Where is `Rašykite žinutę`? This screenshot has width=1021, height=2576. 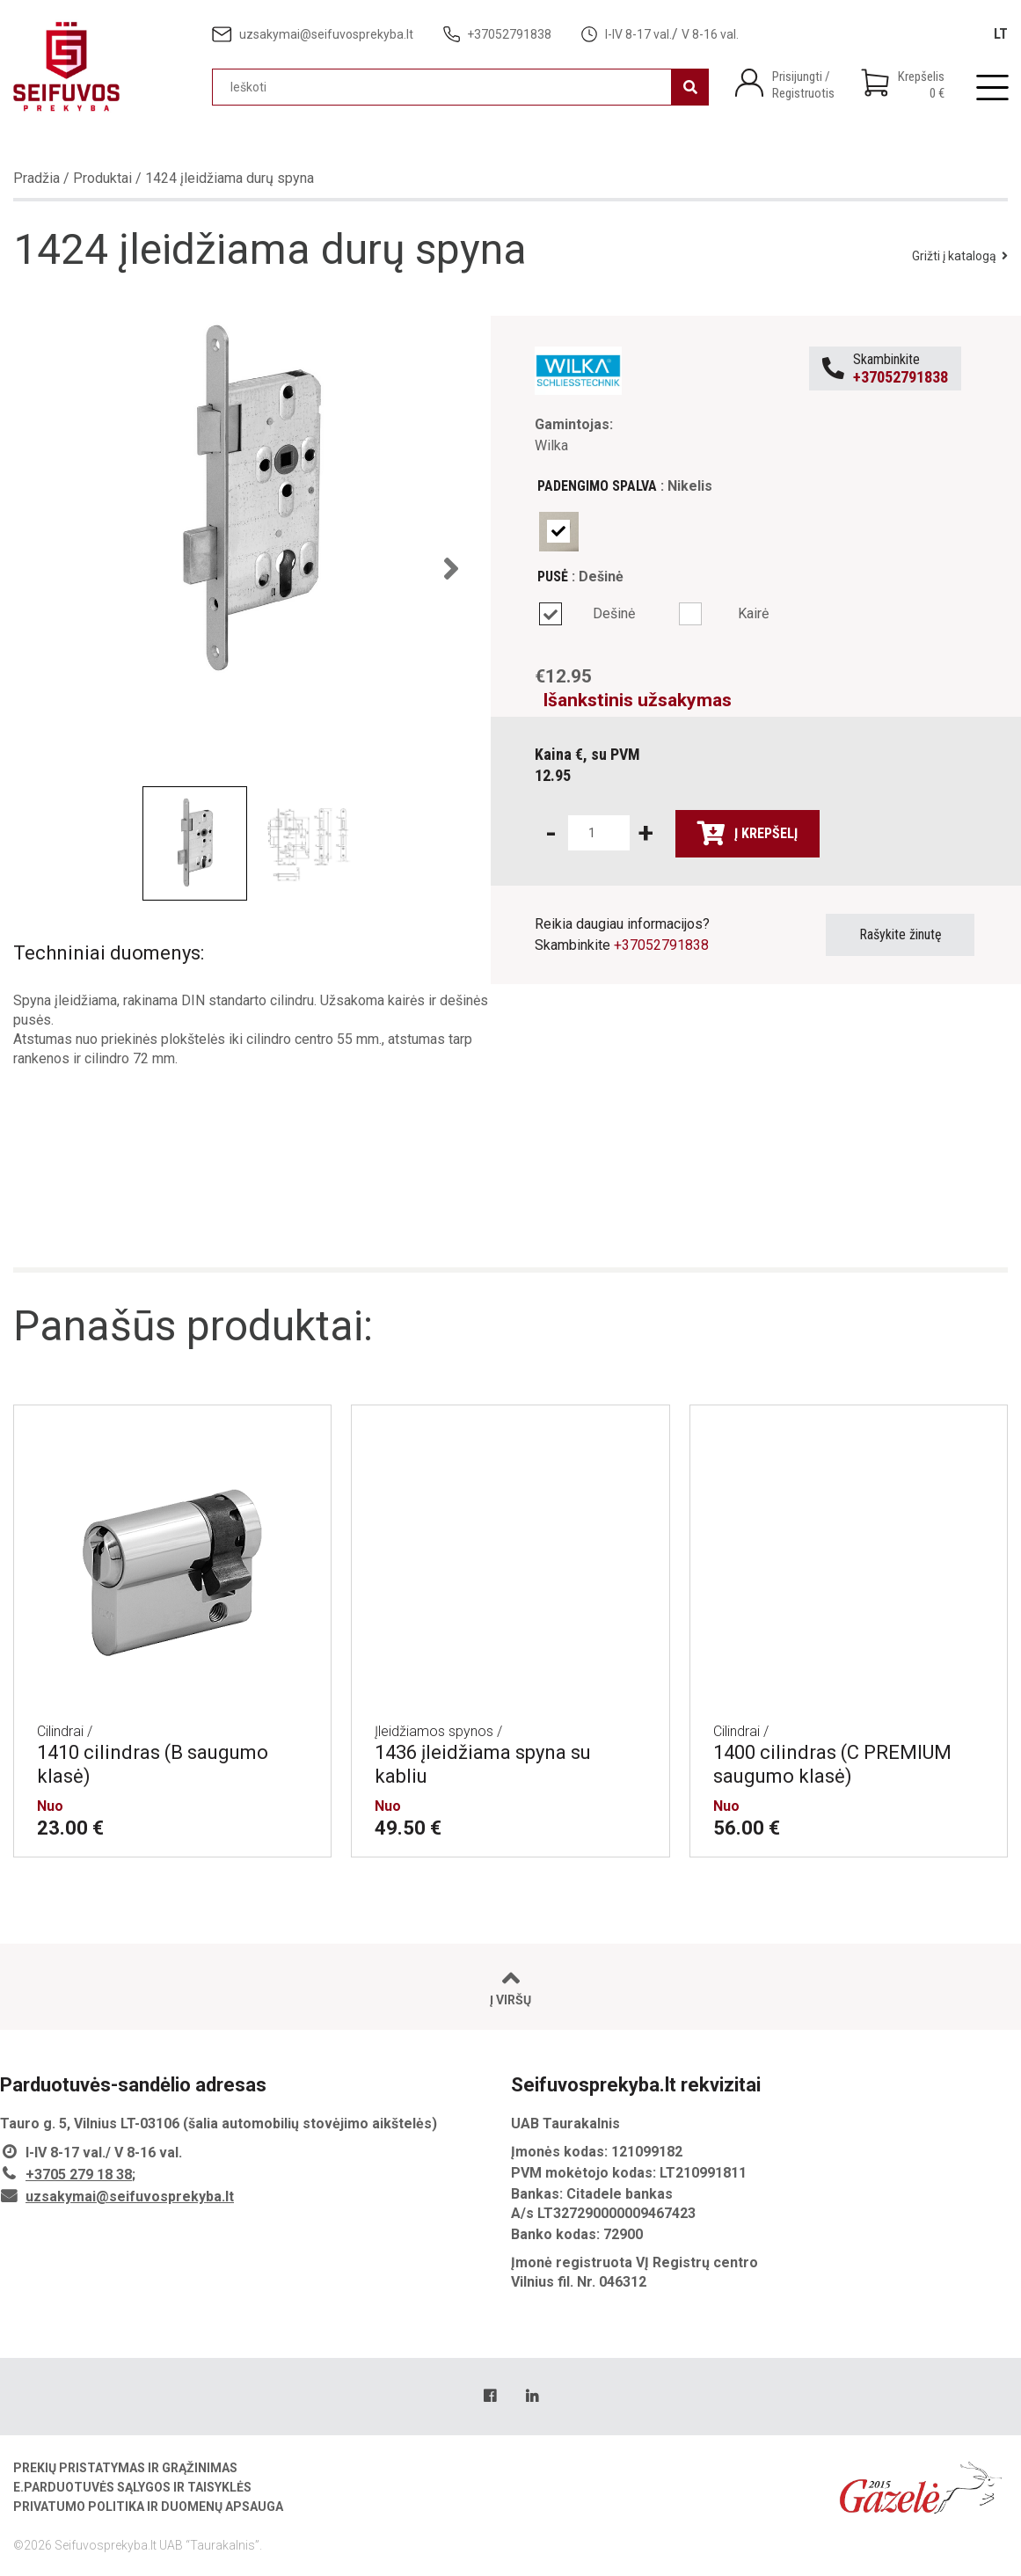
Rašykite žinutę is located at coordinates (900, 934).